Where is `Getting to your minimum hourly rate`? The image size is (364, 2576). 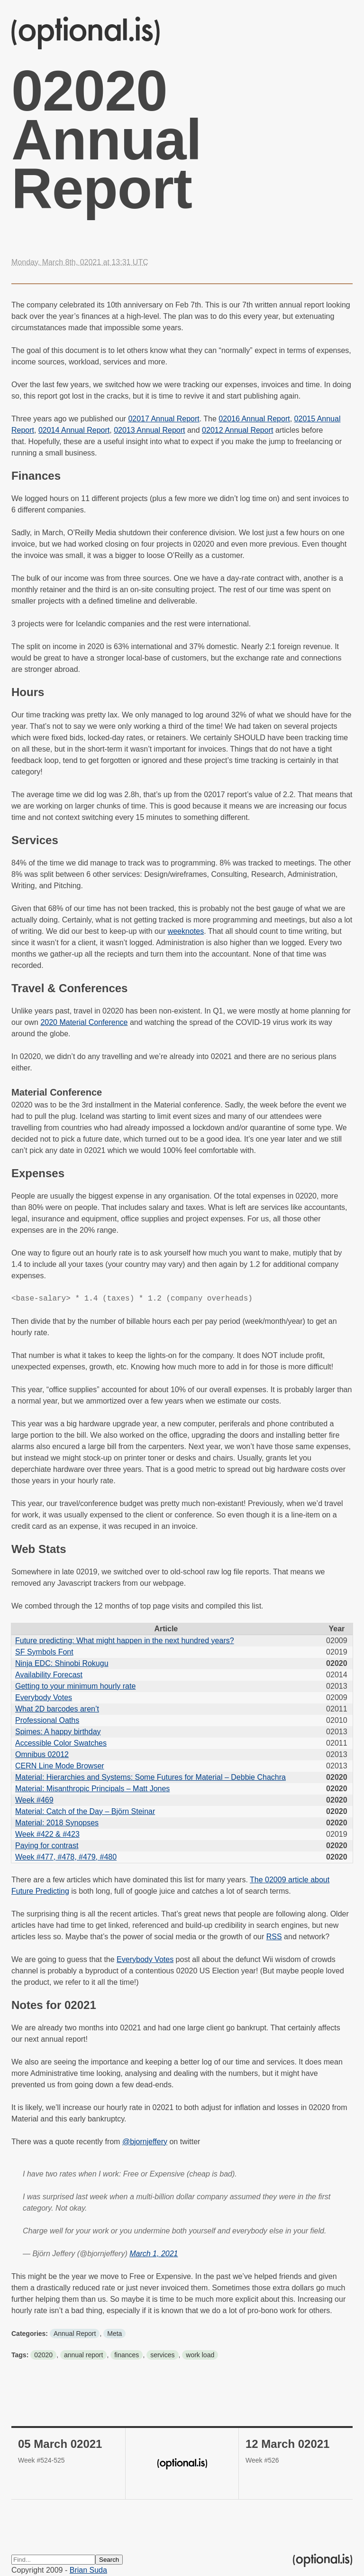
Getting to your minimum hourly rate is located at coordinates (75, 1686).